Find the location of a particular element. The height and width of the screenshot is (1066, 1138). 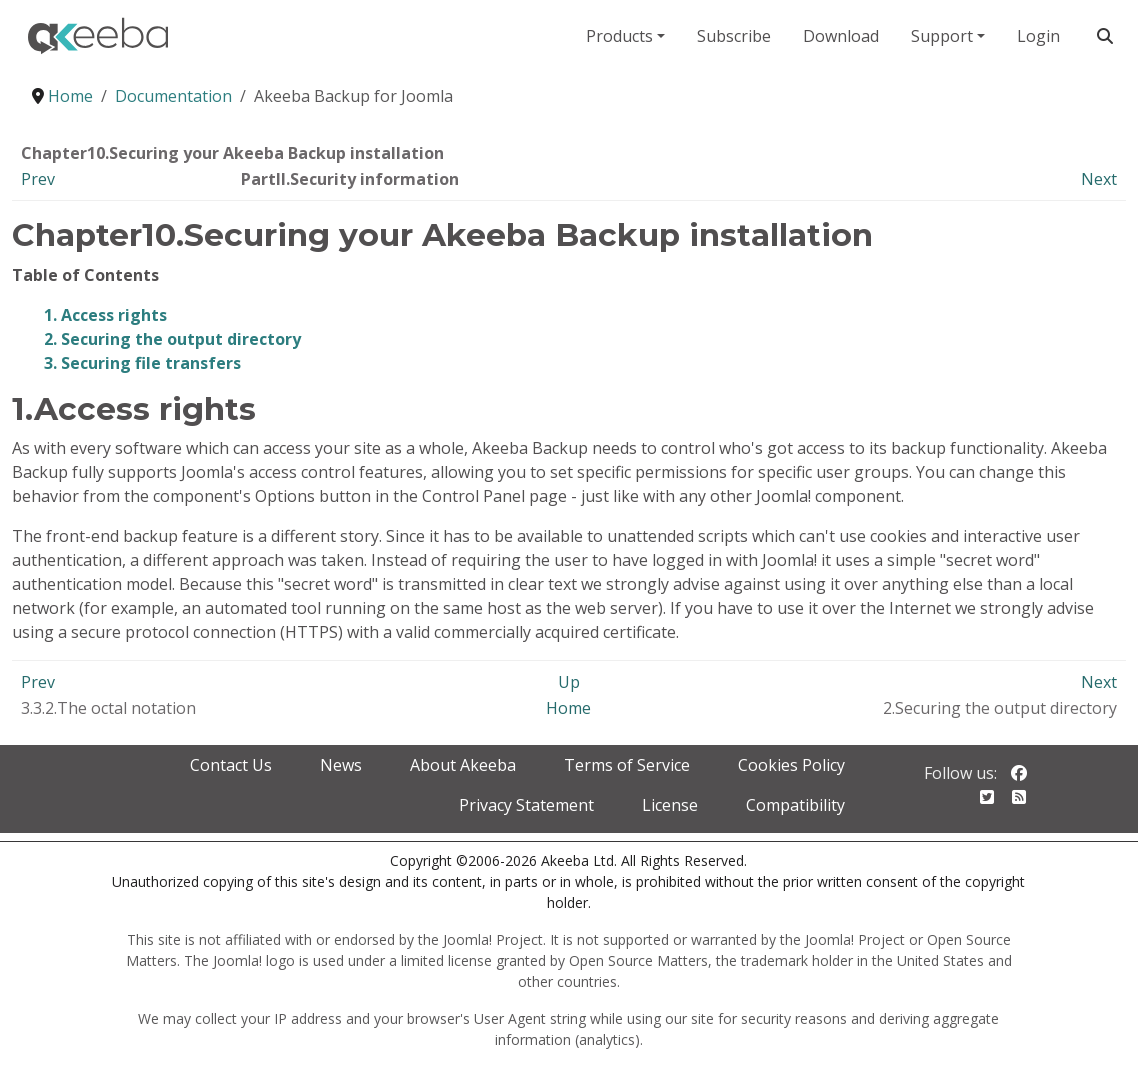

3. Securing file transfers is located at coordinates (142, 363).